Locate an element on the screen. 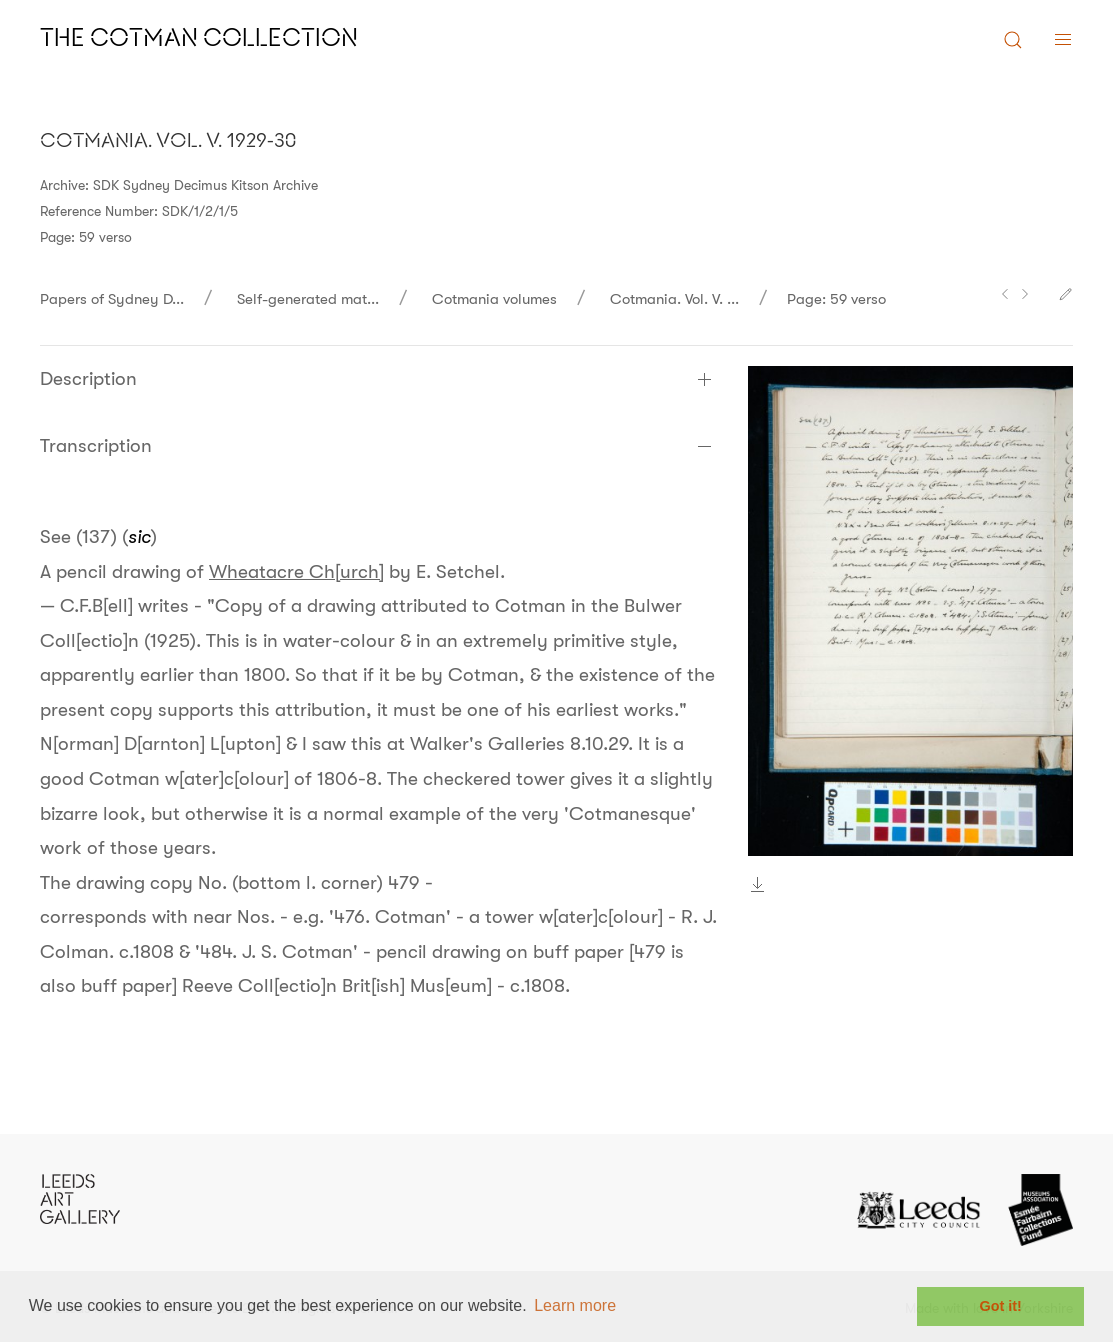 This screenshot has width=1113, height=1342. The Cotman Collection is located at coordinates (199, 39).